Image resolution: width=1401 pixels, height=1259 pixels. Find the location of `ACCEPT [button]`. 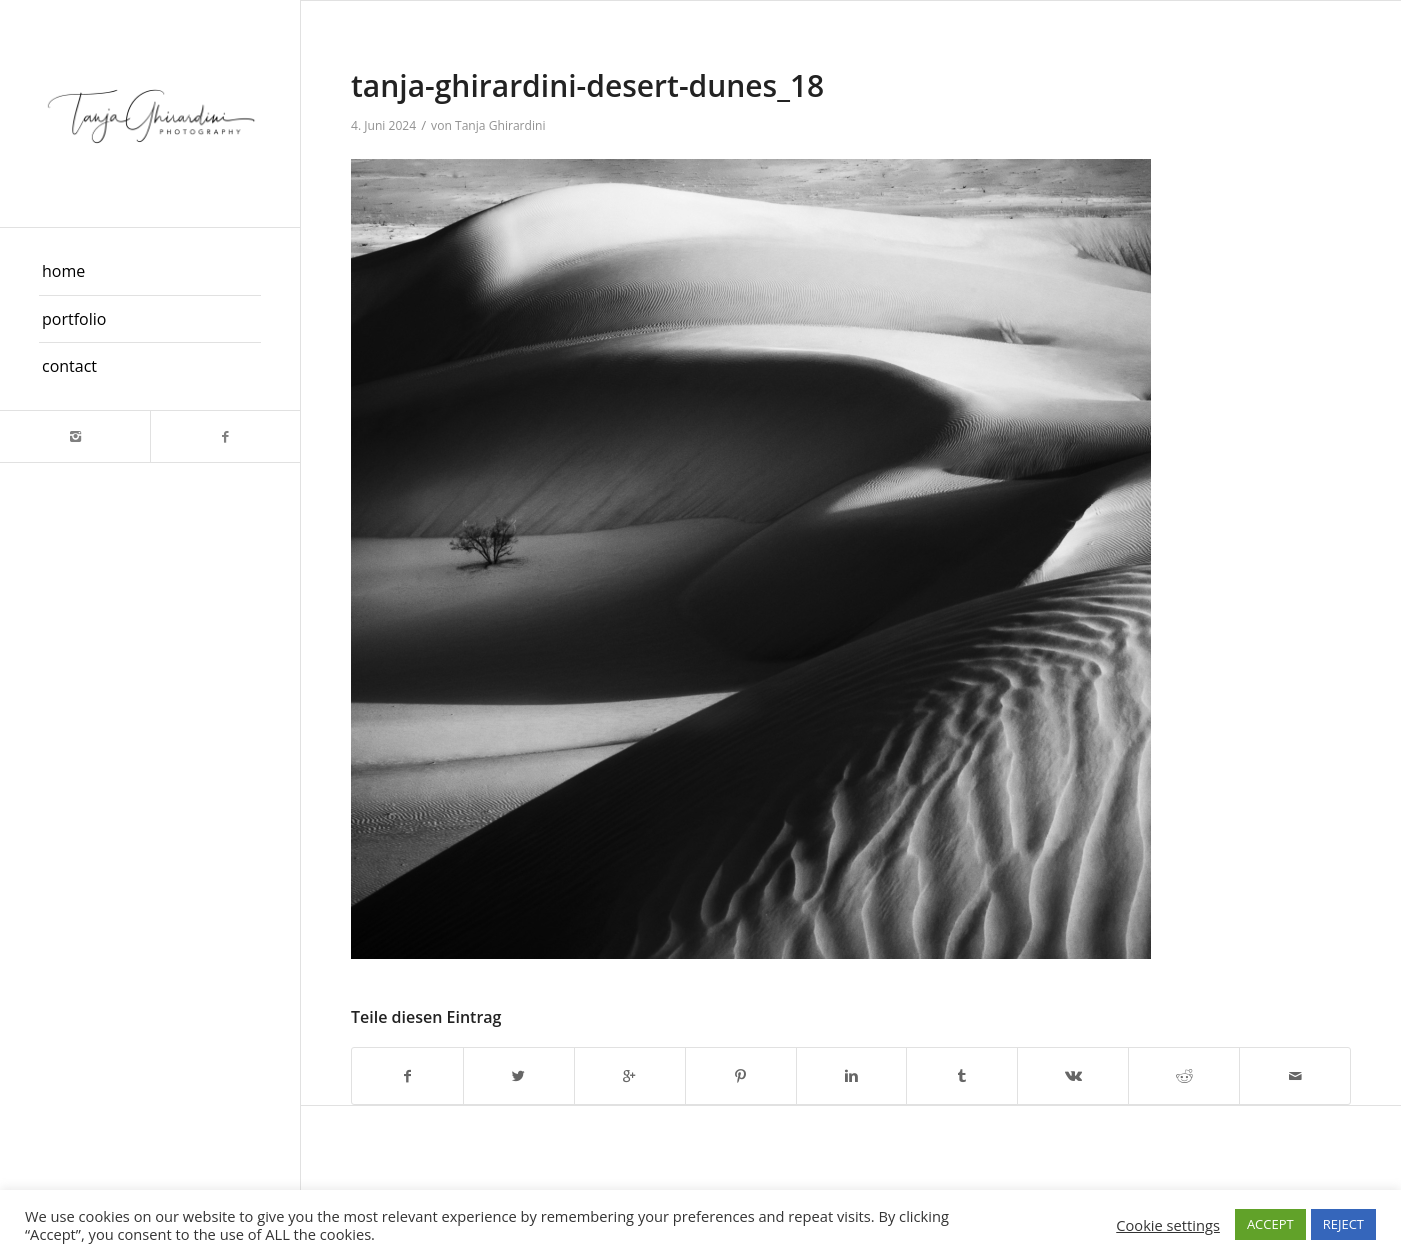

ACCEPT [button] is located at coordinates (1270, 1224).